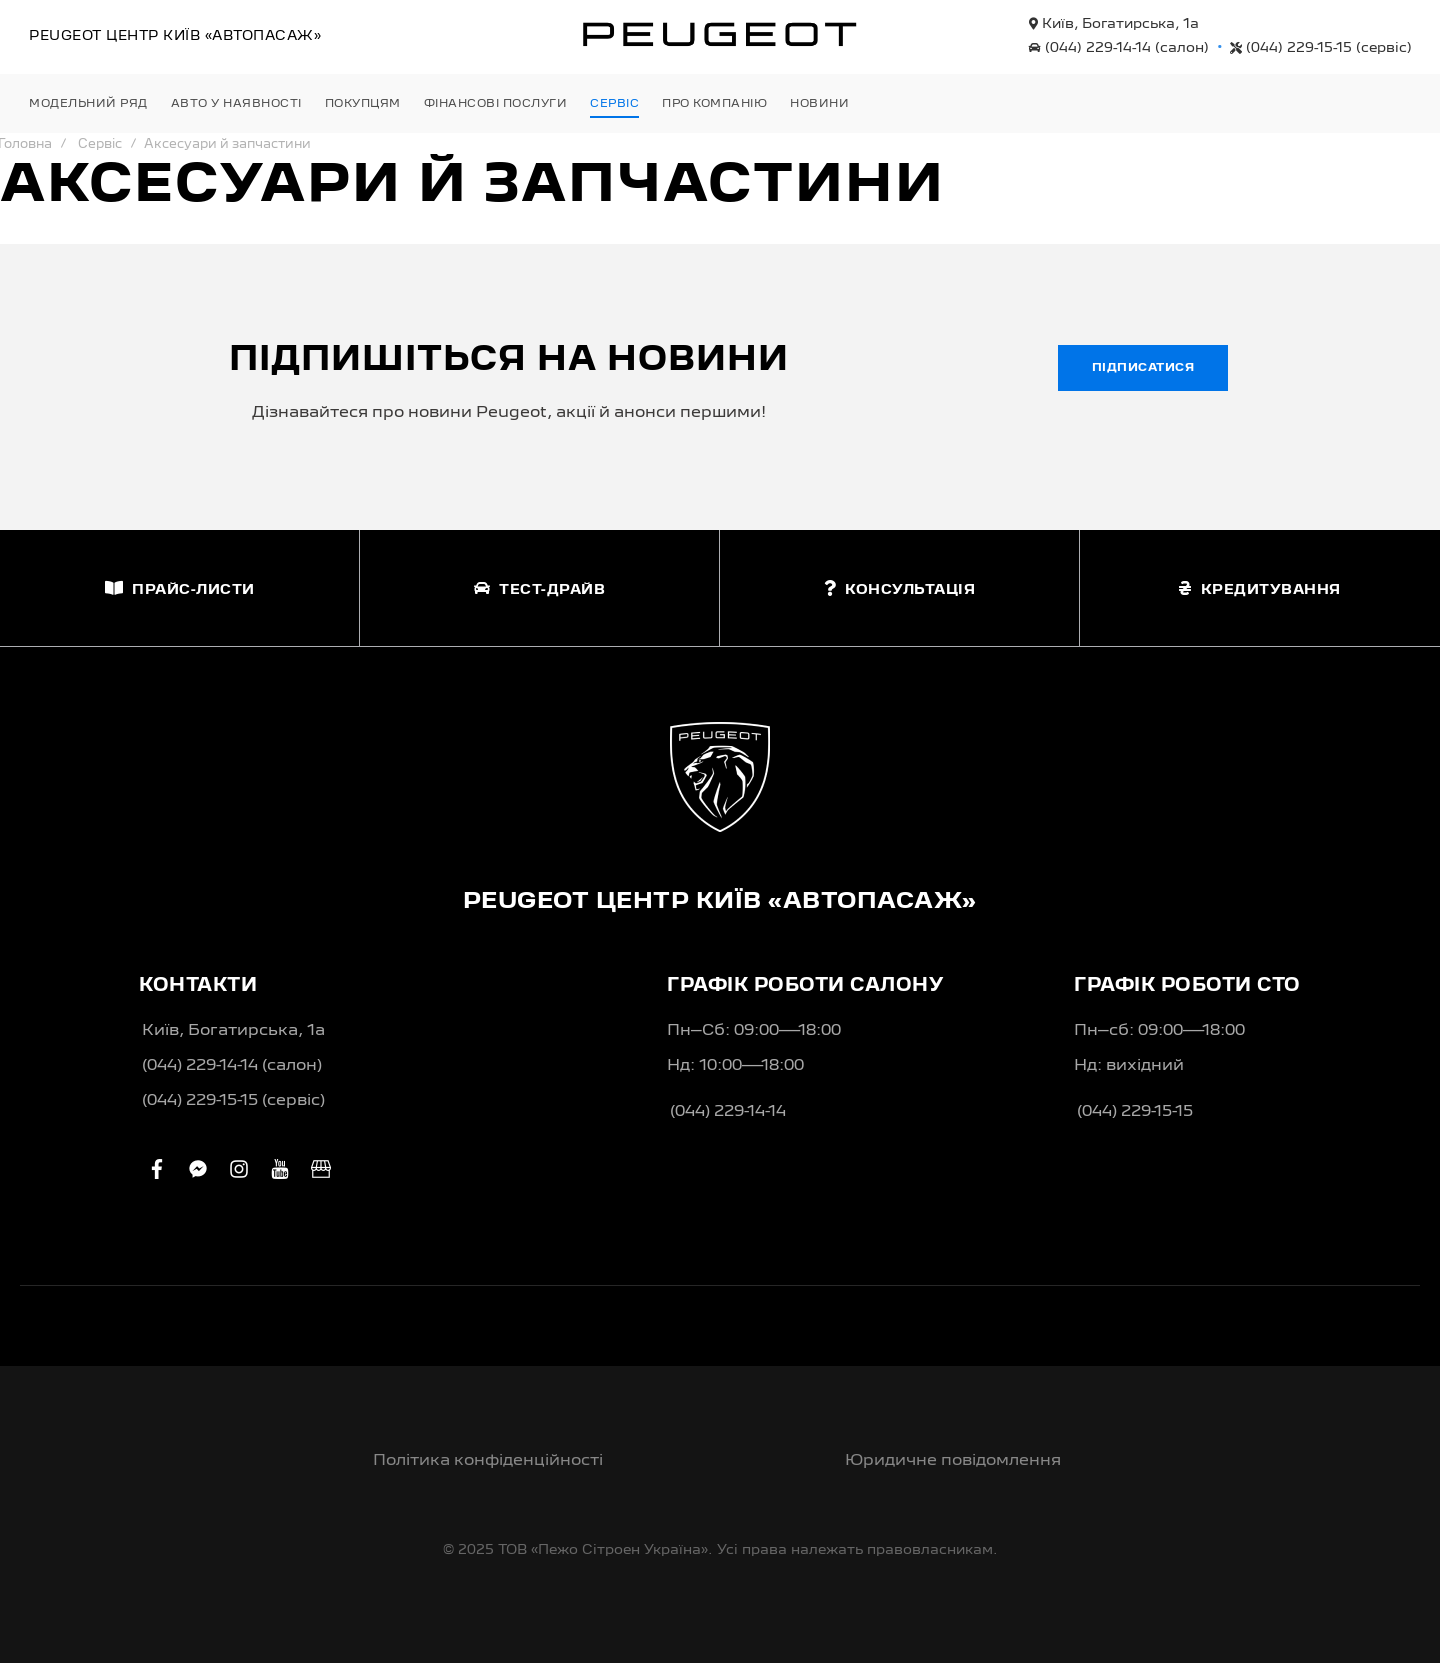  I want to click on Юридичне повідомлення, so click(953, 1461).